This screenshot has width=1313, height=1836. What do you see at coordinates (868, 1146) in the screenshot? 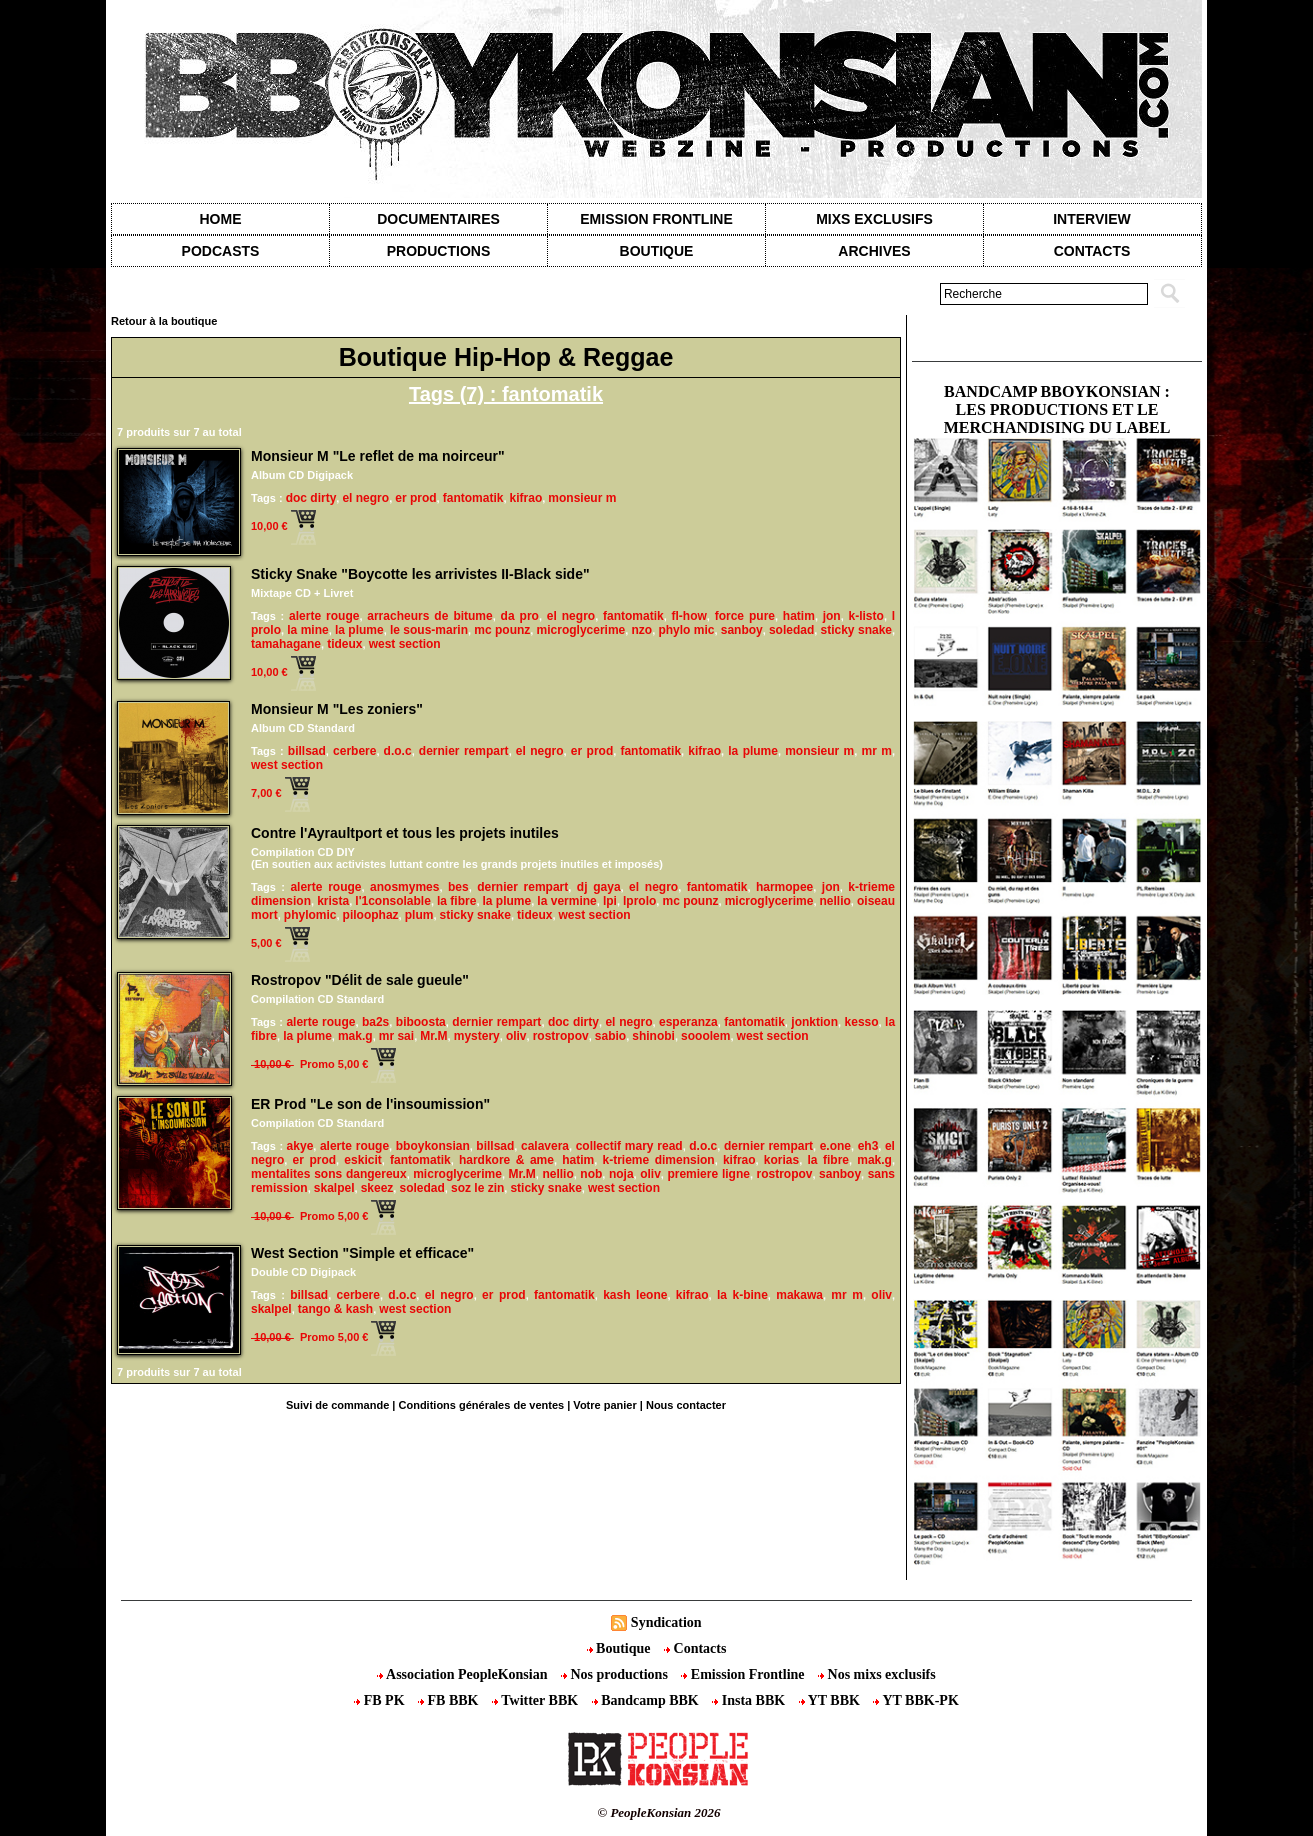
I see `eh3` at bounding box center [868, 1146].